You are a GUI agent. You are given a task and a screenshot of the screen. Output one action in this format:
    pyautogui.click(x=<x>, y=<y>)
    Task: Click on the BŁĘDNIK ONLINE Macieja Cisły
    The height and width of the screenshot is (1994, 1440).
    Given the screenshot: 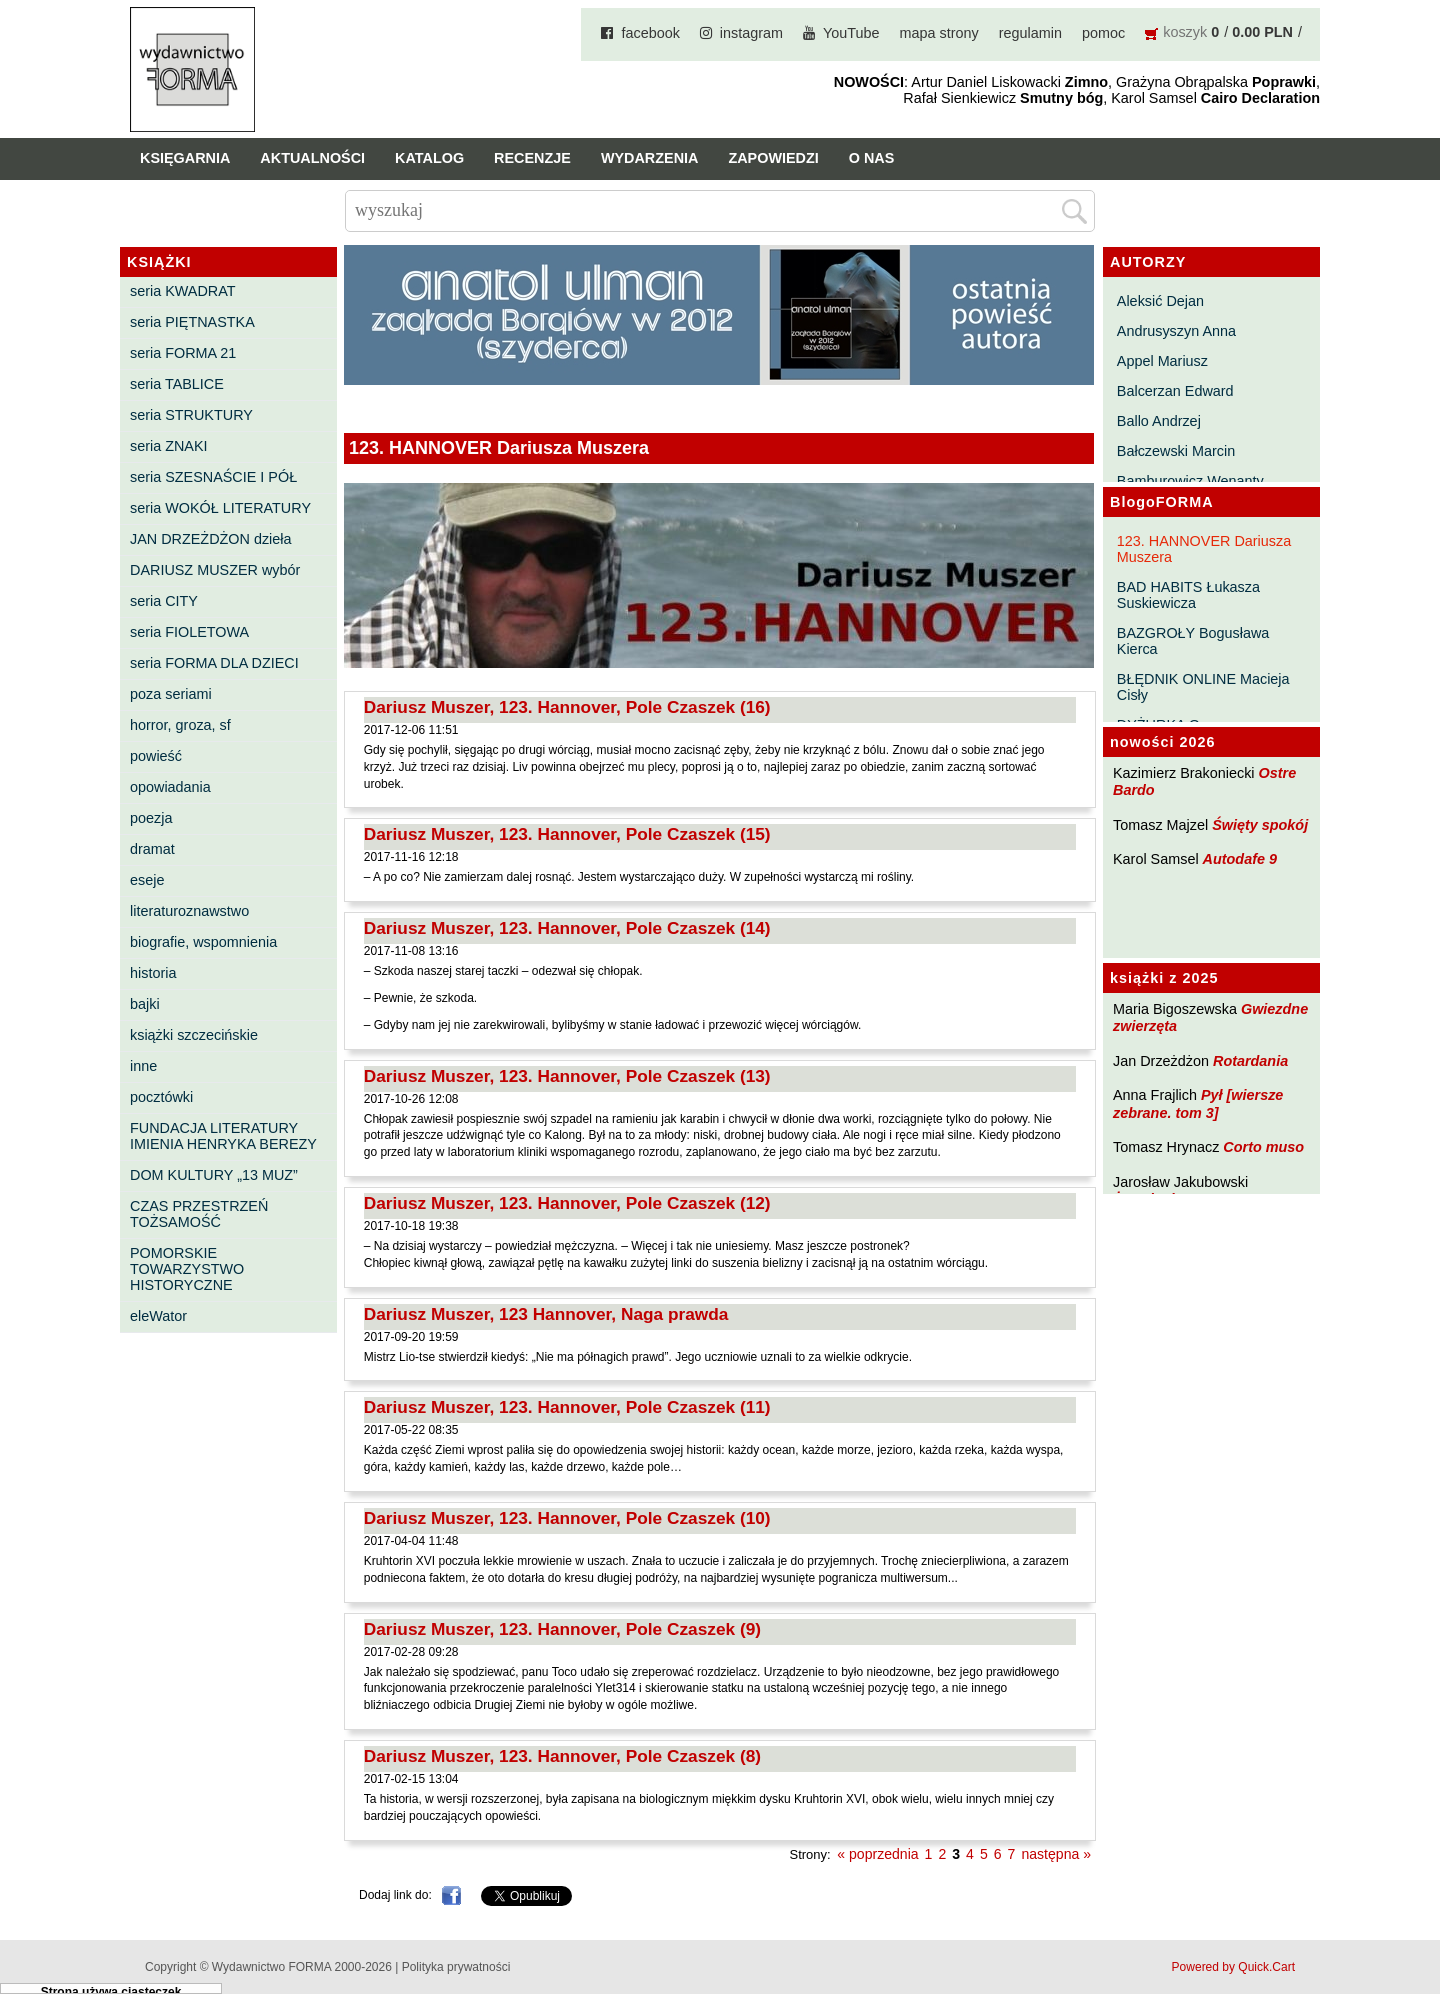 What is the action you would take?
    pyautogui.click(x=1203, y=687)
    